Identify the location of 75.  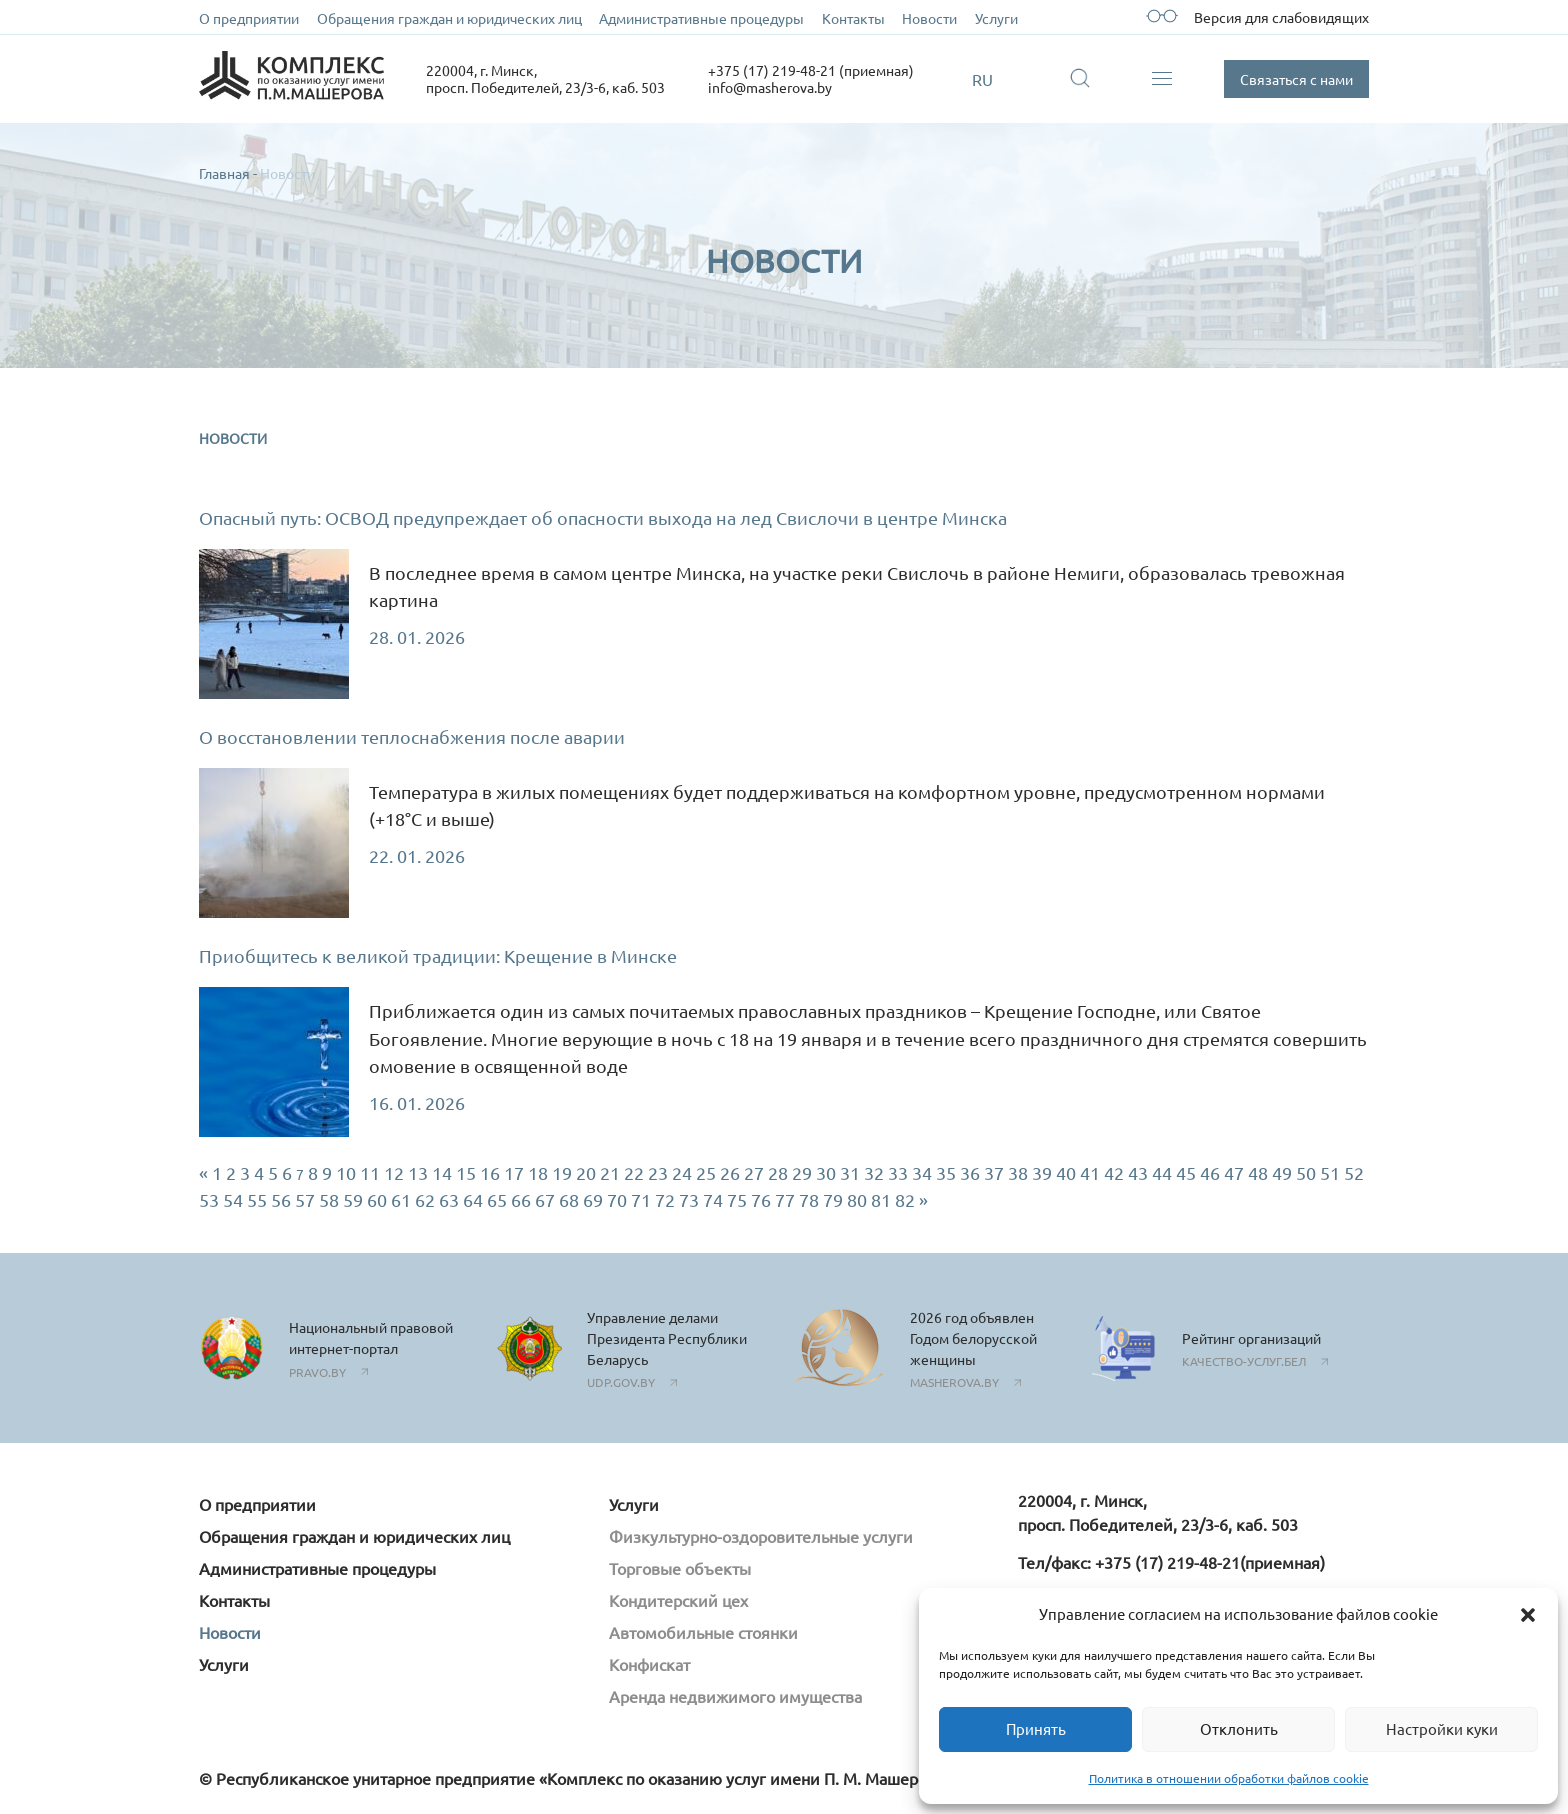
(737, 1199).